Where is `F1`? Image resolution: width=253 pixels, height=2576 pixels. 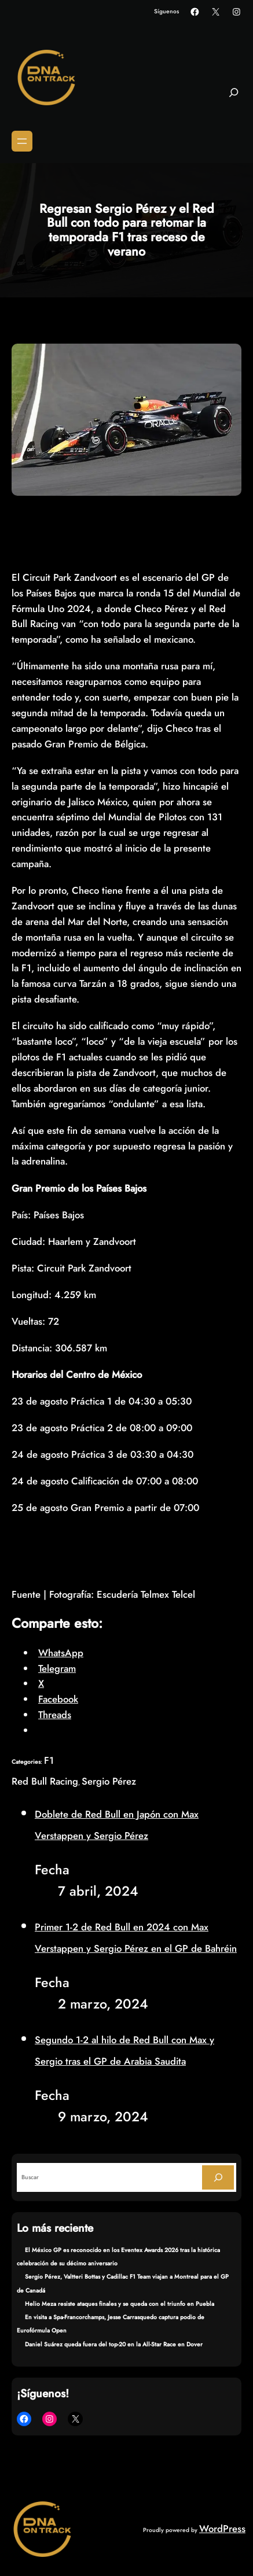 F1 is located at coordinates (49, 1760).